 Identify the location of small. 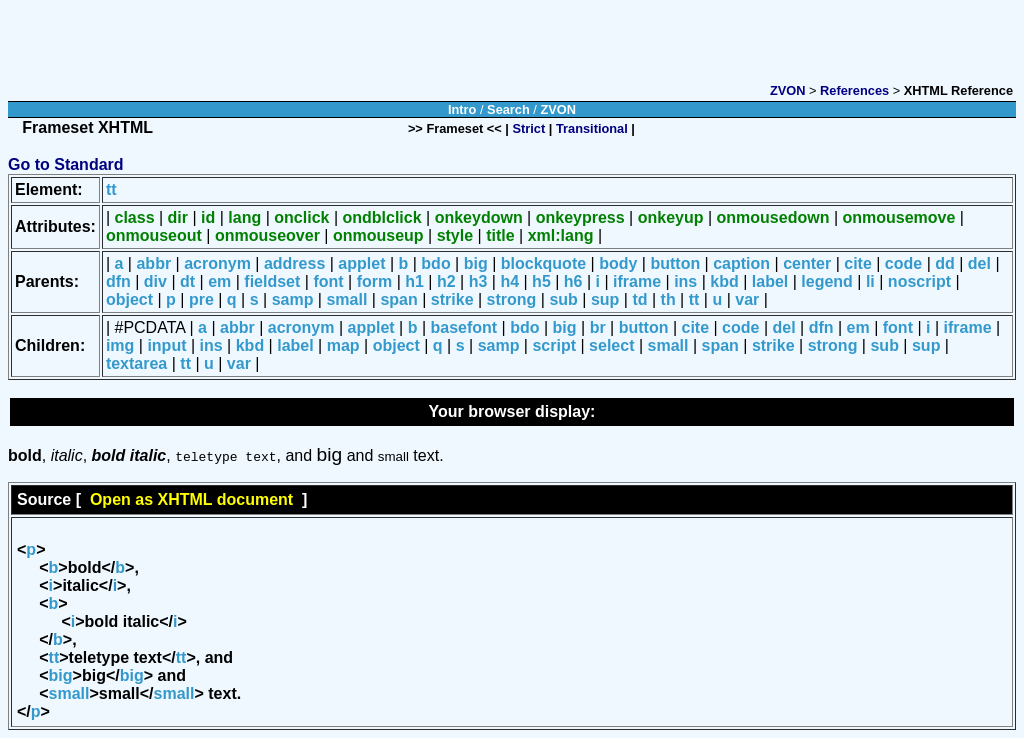
(346, 299).